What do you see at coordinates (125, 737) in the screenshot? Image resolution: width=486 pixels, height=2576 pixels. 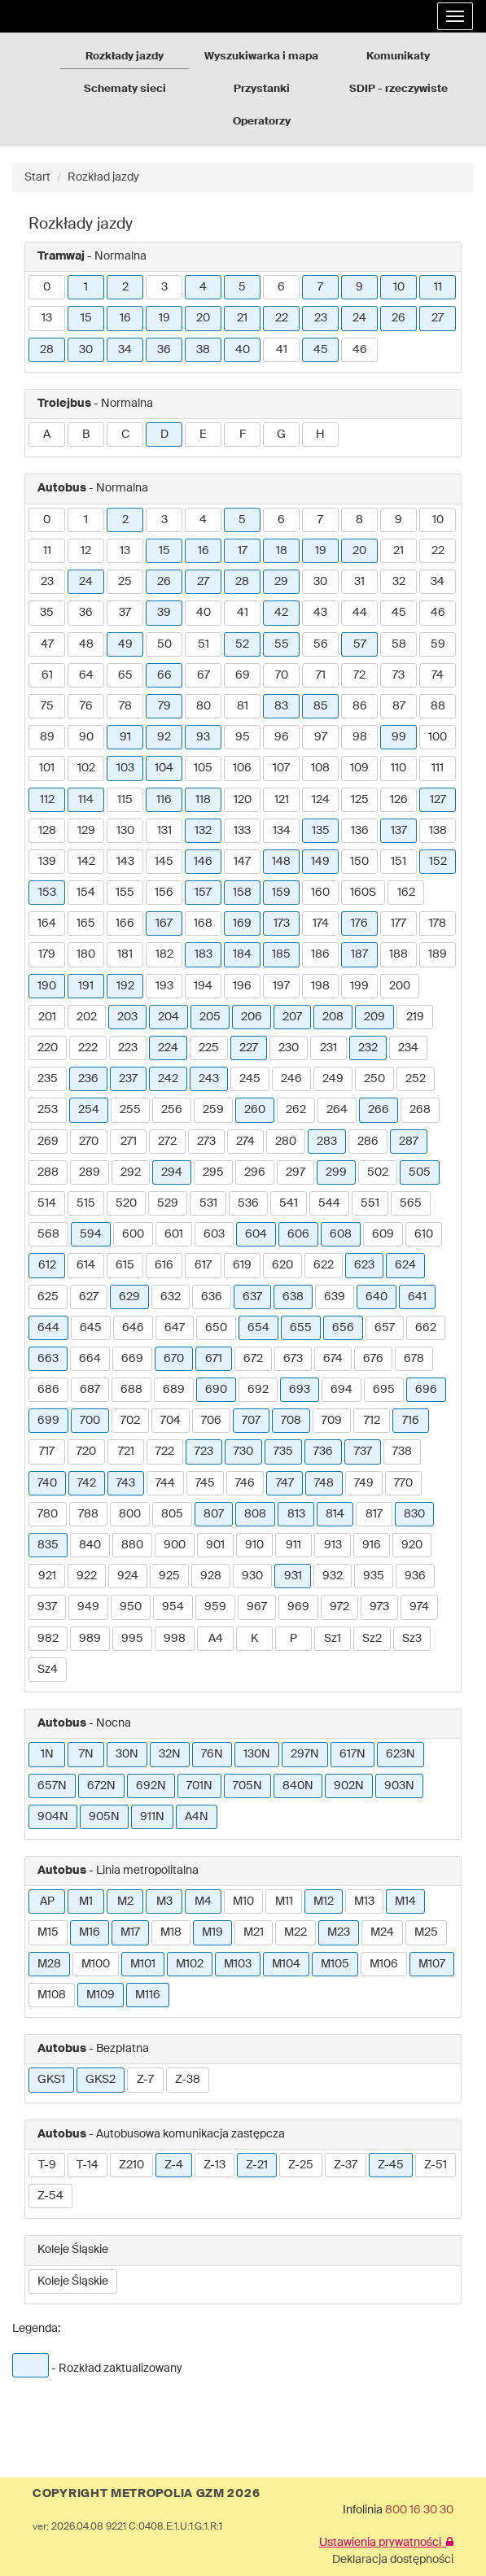 I see `91 [button]` at bounding box center [125, 737].